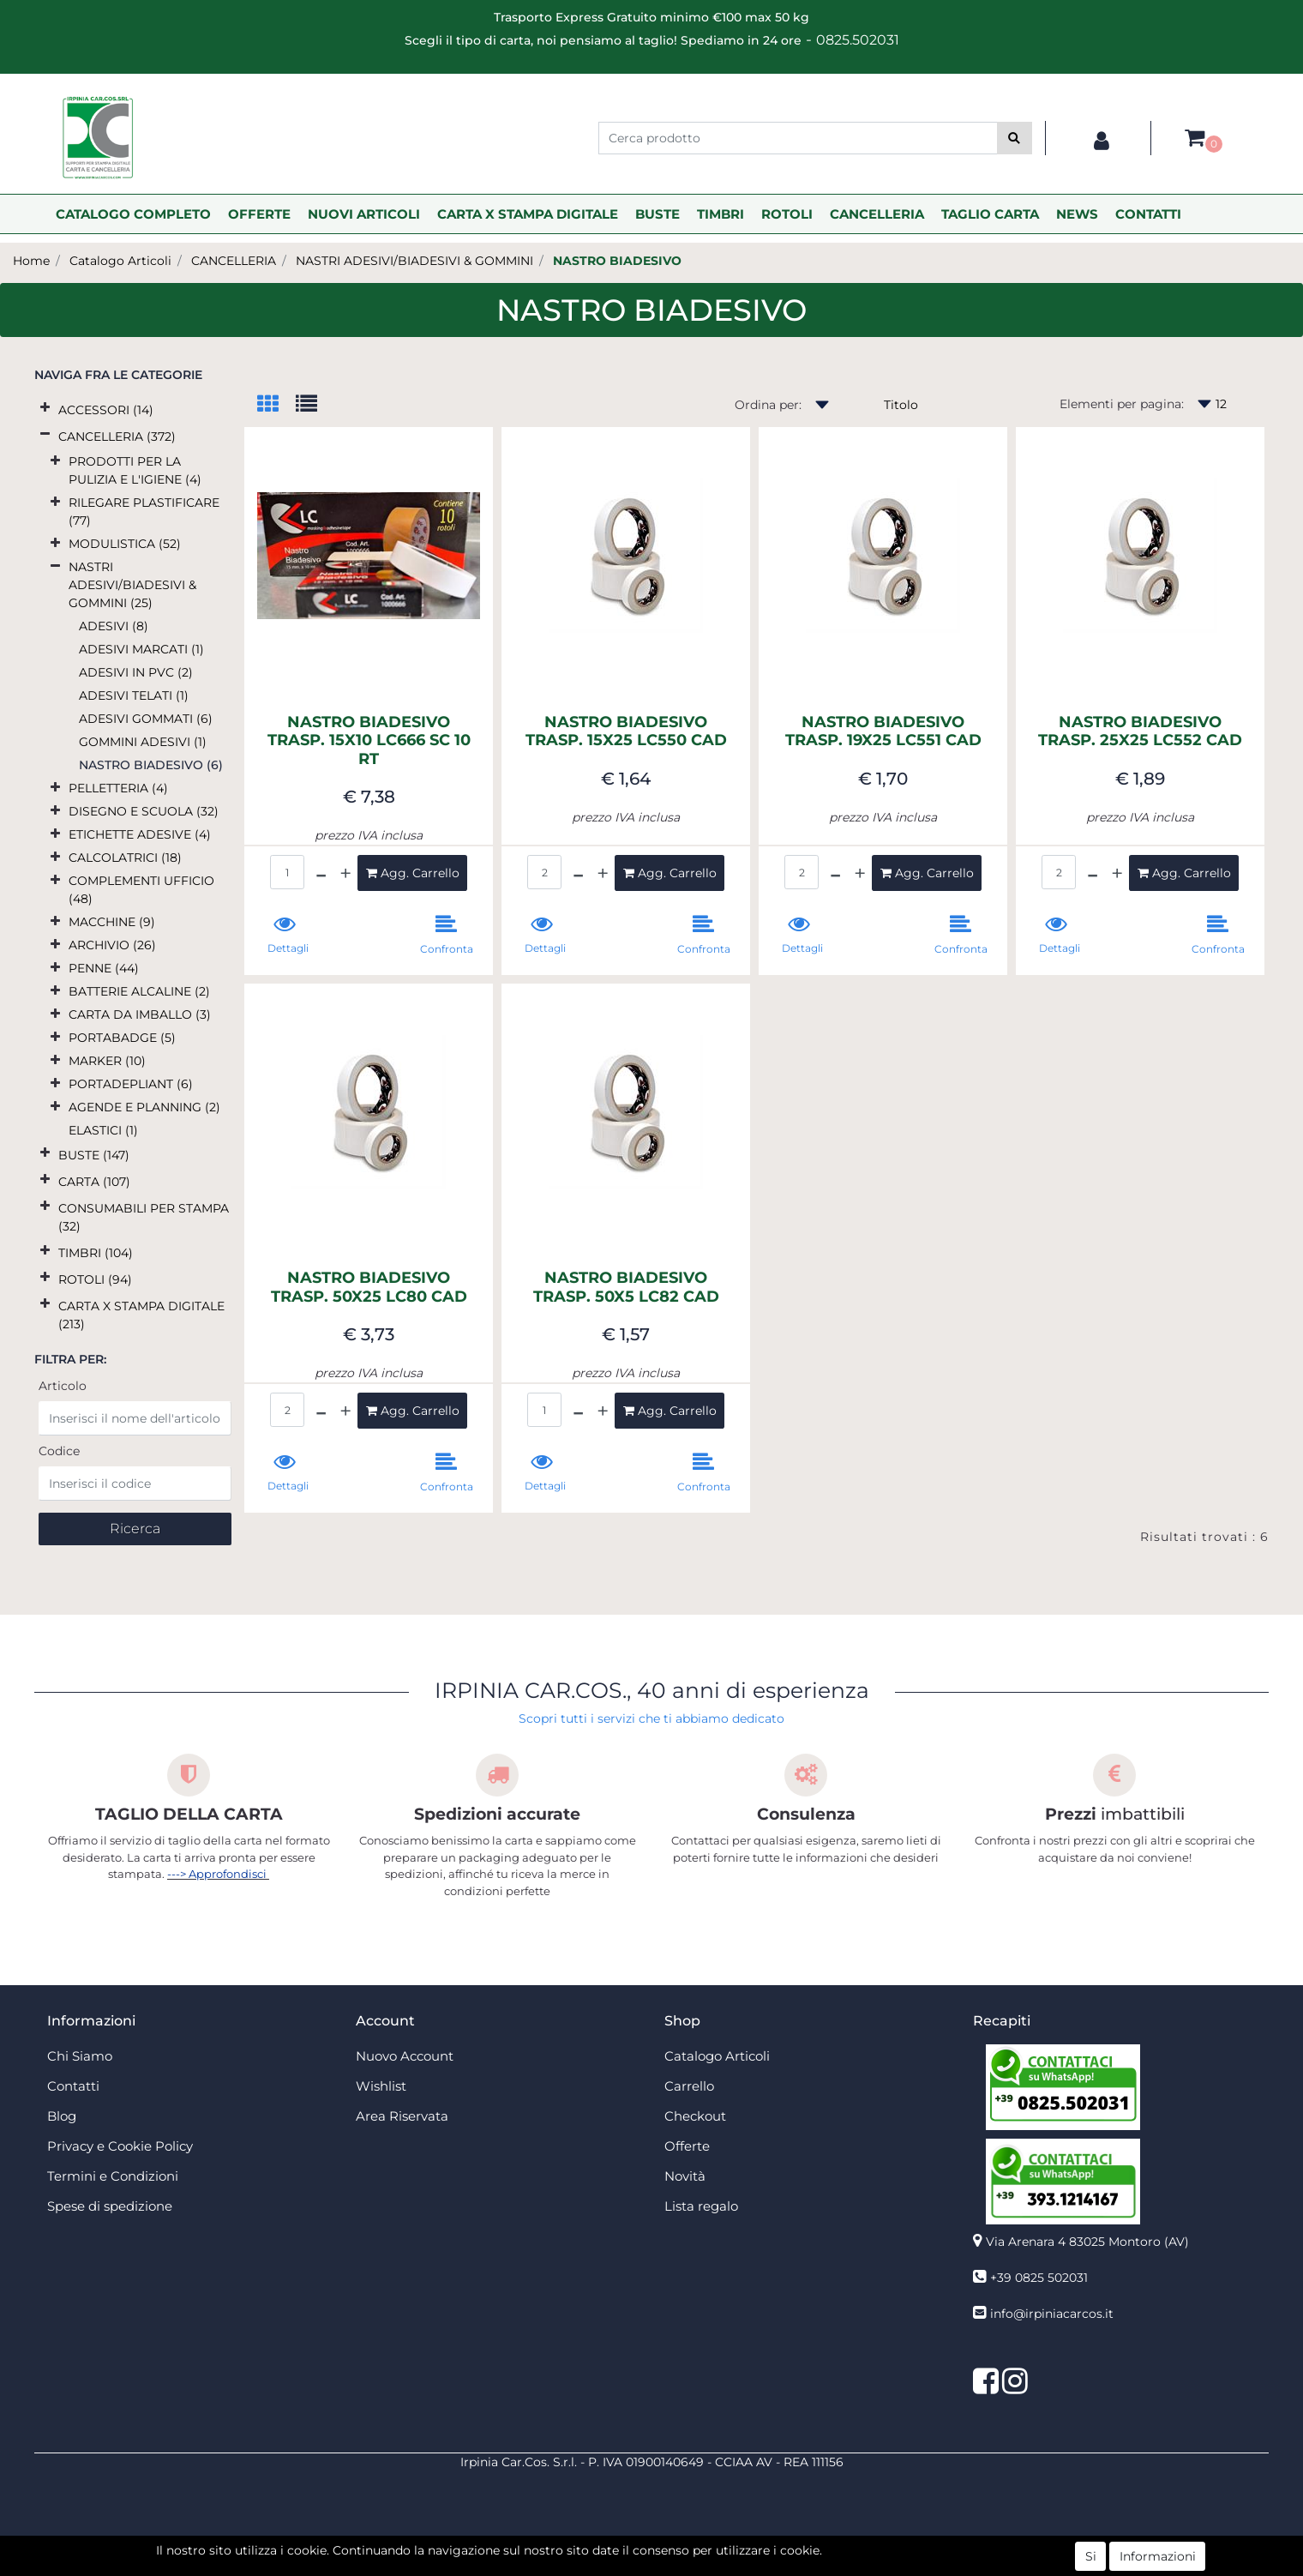 Image resolution: width=1303 pixels, height=2576 pixels. What do you see at coordinates (527, 214) in the screenshot?
I see `CARTA X STAMPA DIGITALE` at bounding box center [527, 214].